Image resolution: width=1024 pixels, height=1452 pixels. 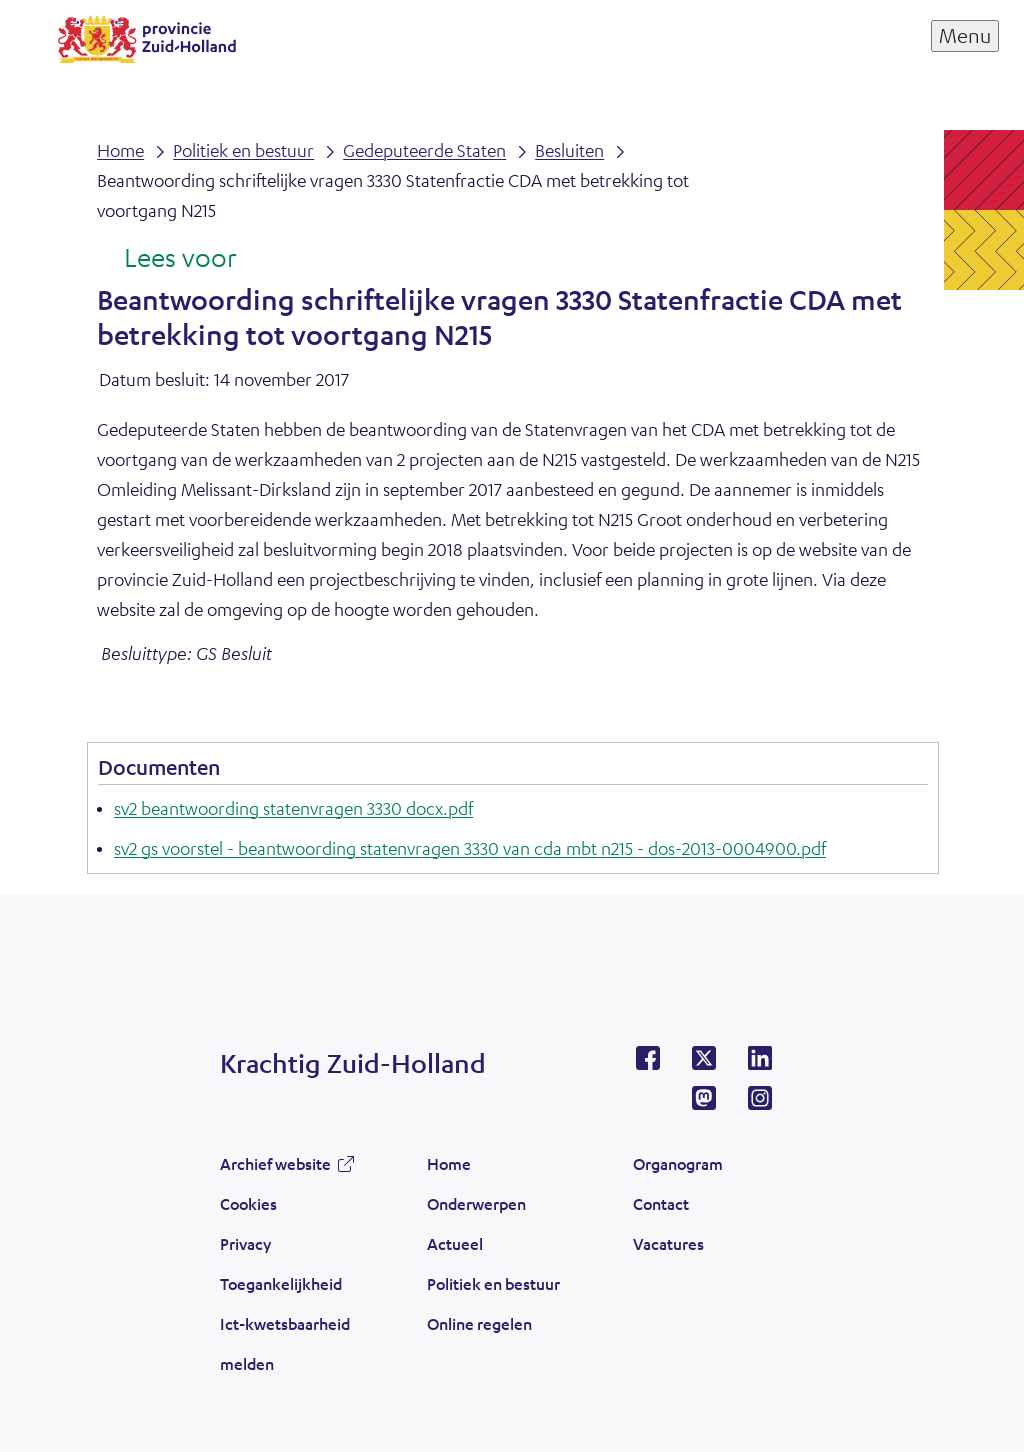 I want to click on Archief website, so click(x=275, y=1163).